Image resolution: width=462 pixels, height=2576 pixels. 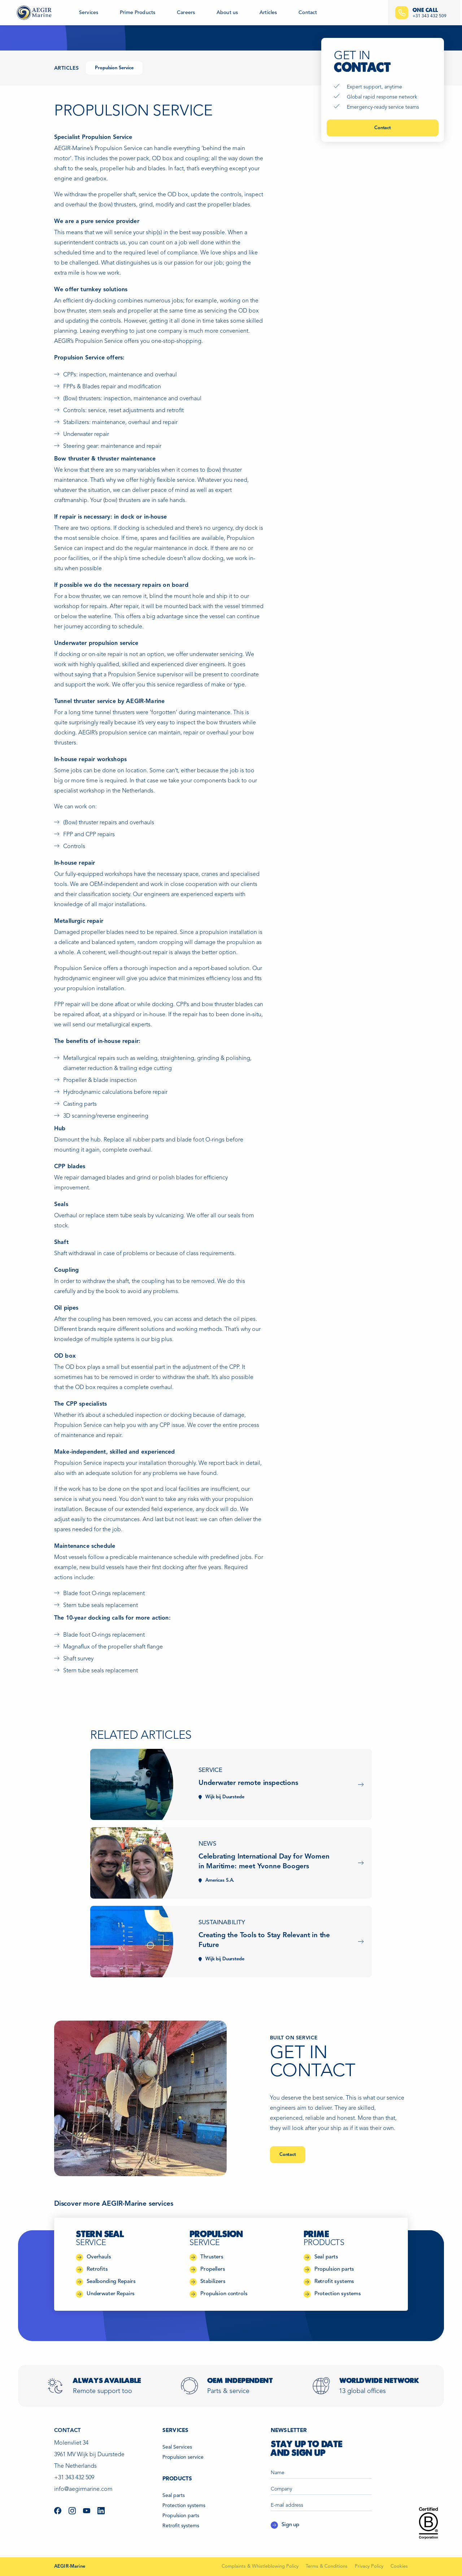 I want to click on Careers, so click(x=186, y=12).